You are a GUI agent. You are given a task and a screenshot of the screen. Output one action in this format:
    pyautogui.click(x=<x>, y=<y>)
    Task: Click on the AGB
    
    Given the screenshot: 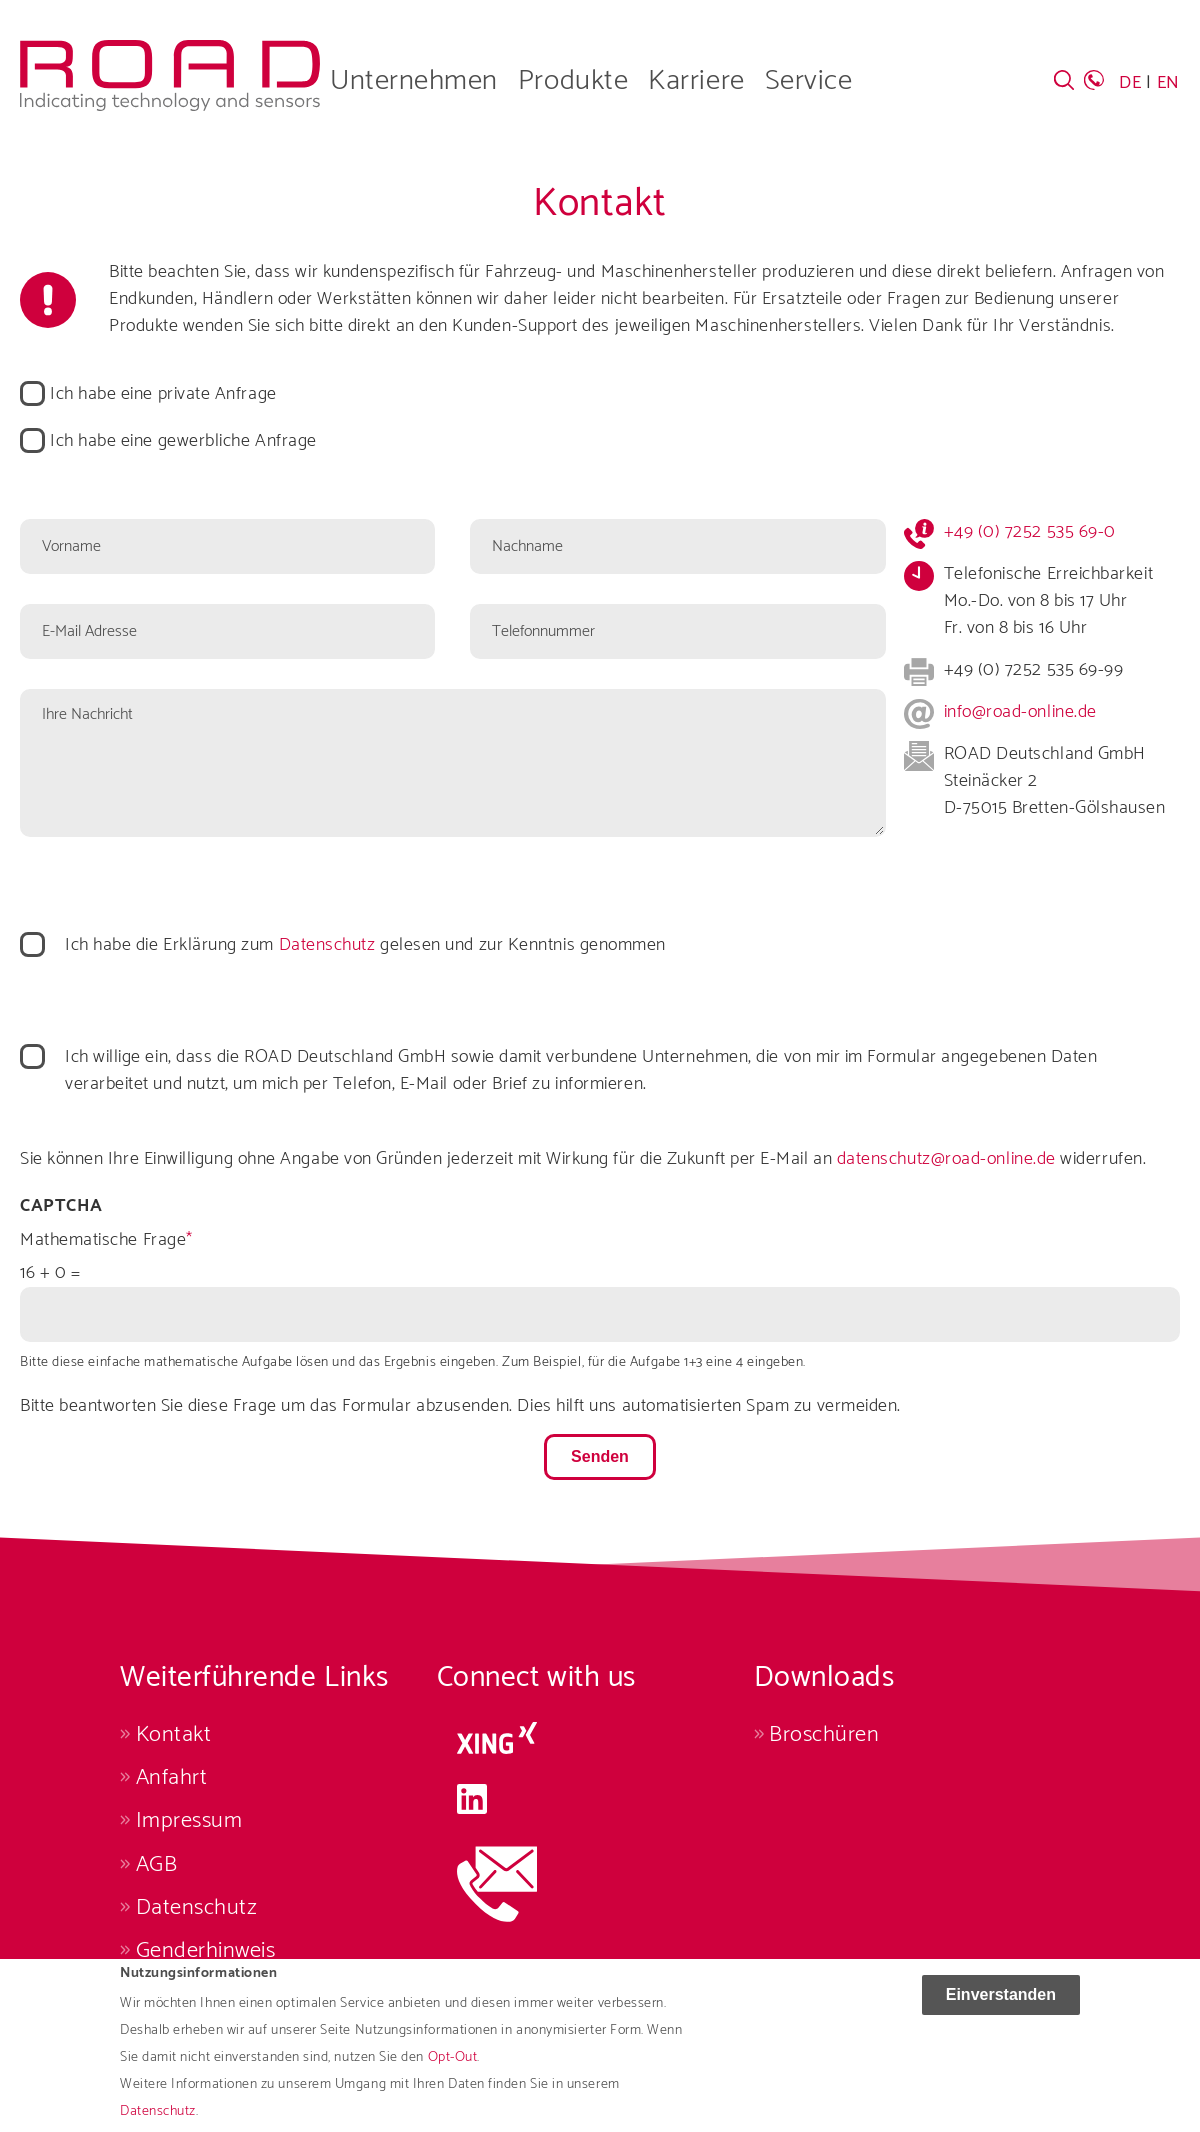 What is the action you would take?
    pyautogui.click(x=157, y=1864)
    